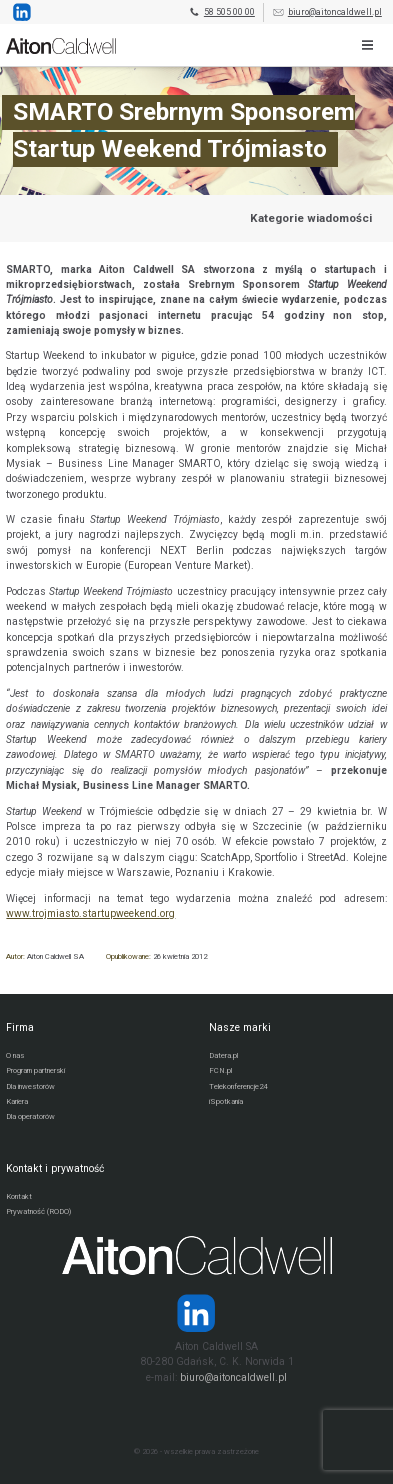 The image size is (393, 1484). Describe the element at coordinates (240, 1027) in the screenshot. I see `Nasze marki` at that location.